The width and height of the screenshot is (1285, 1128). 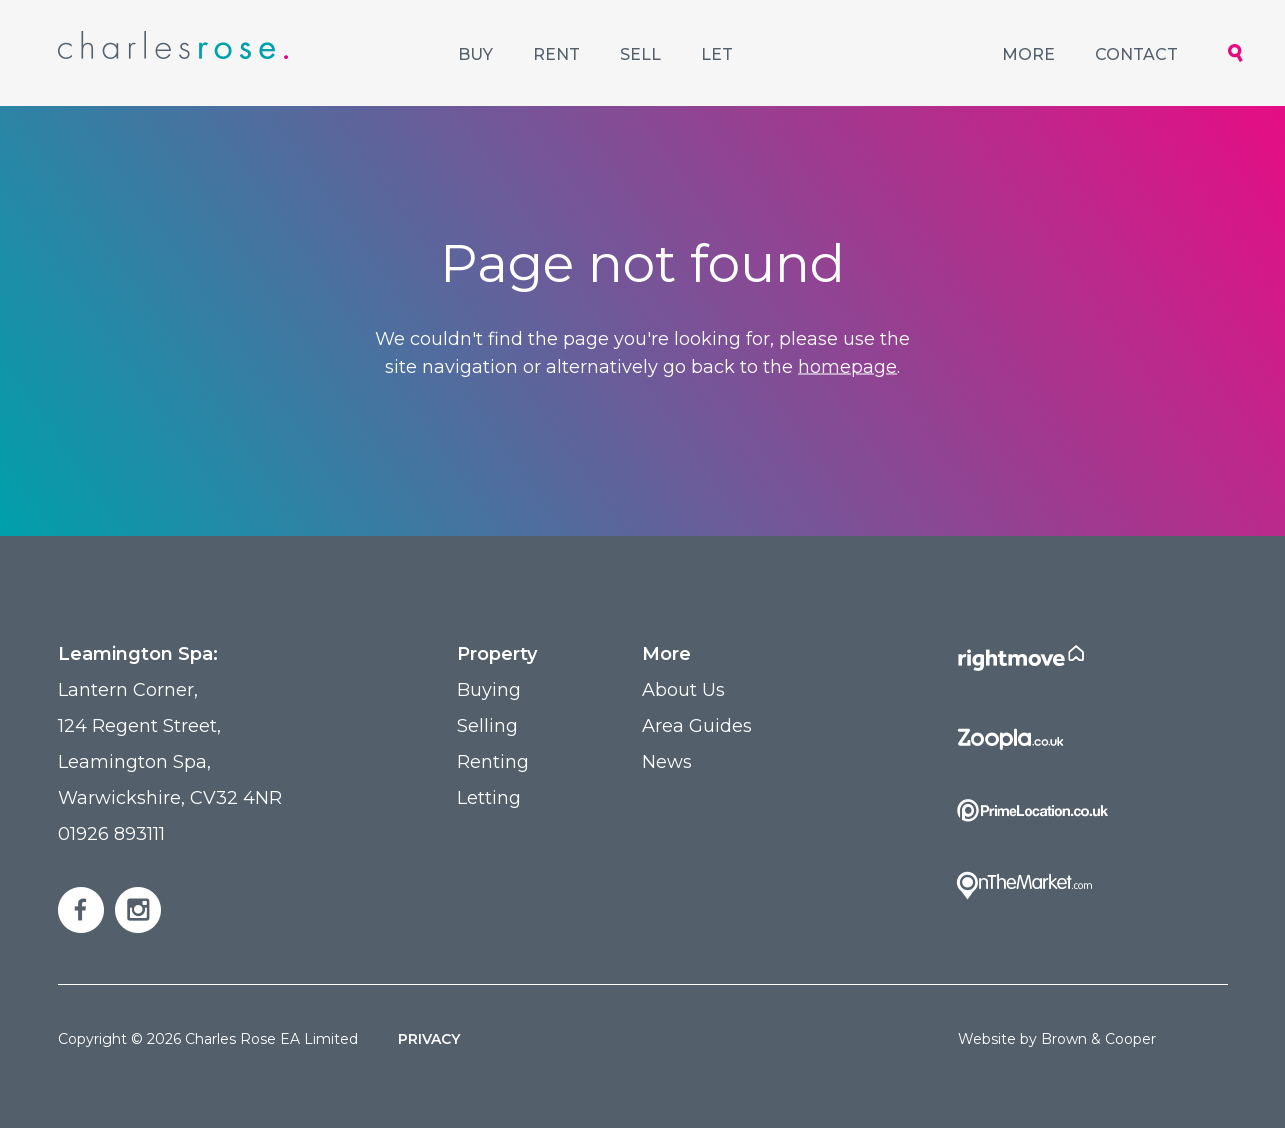 What do you see at coordinates (717, 54) in the screenshot?
I see `Let` at bounding box center [717, 54].